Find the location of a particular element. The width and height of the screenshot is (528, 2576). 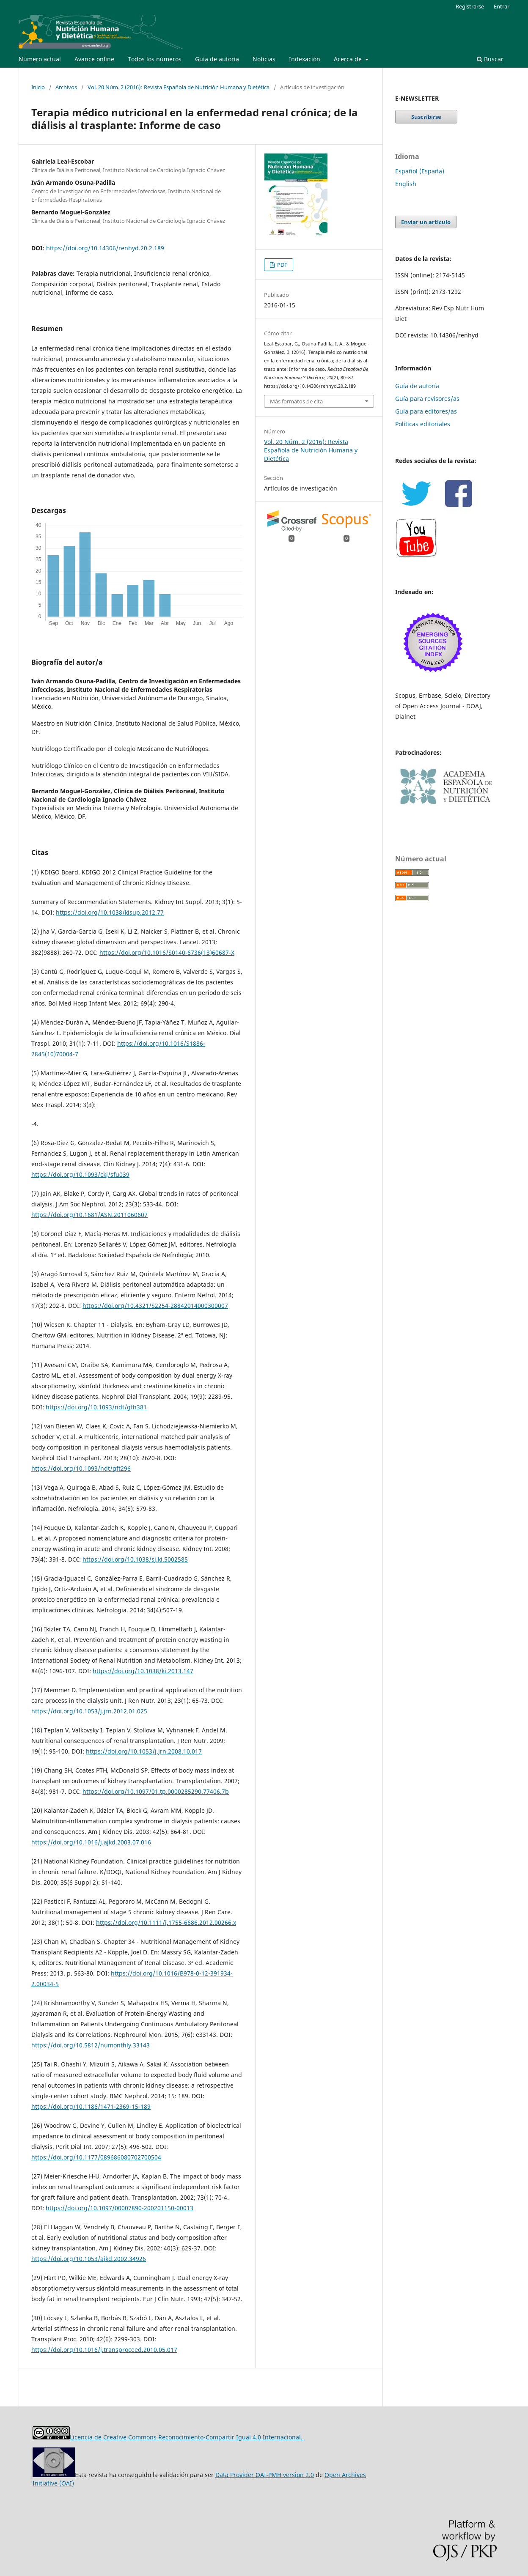

Guía para revisores/as is located at coordinates (427, 399).